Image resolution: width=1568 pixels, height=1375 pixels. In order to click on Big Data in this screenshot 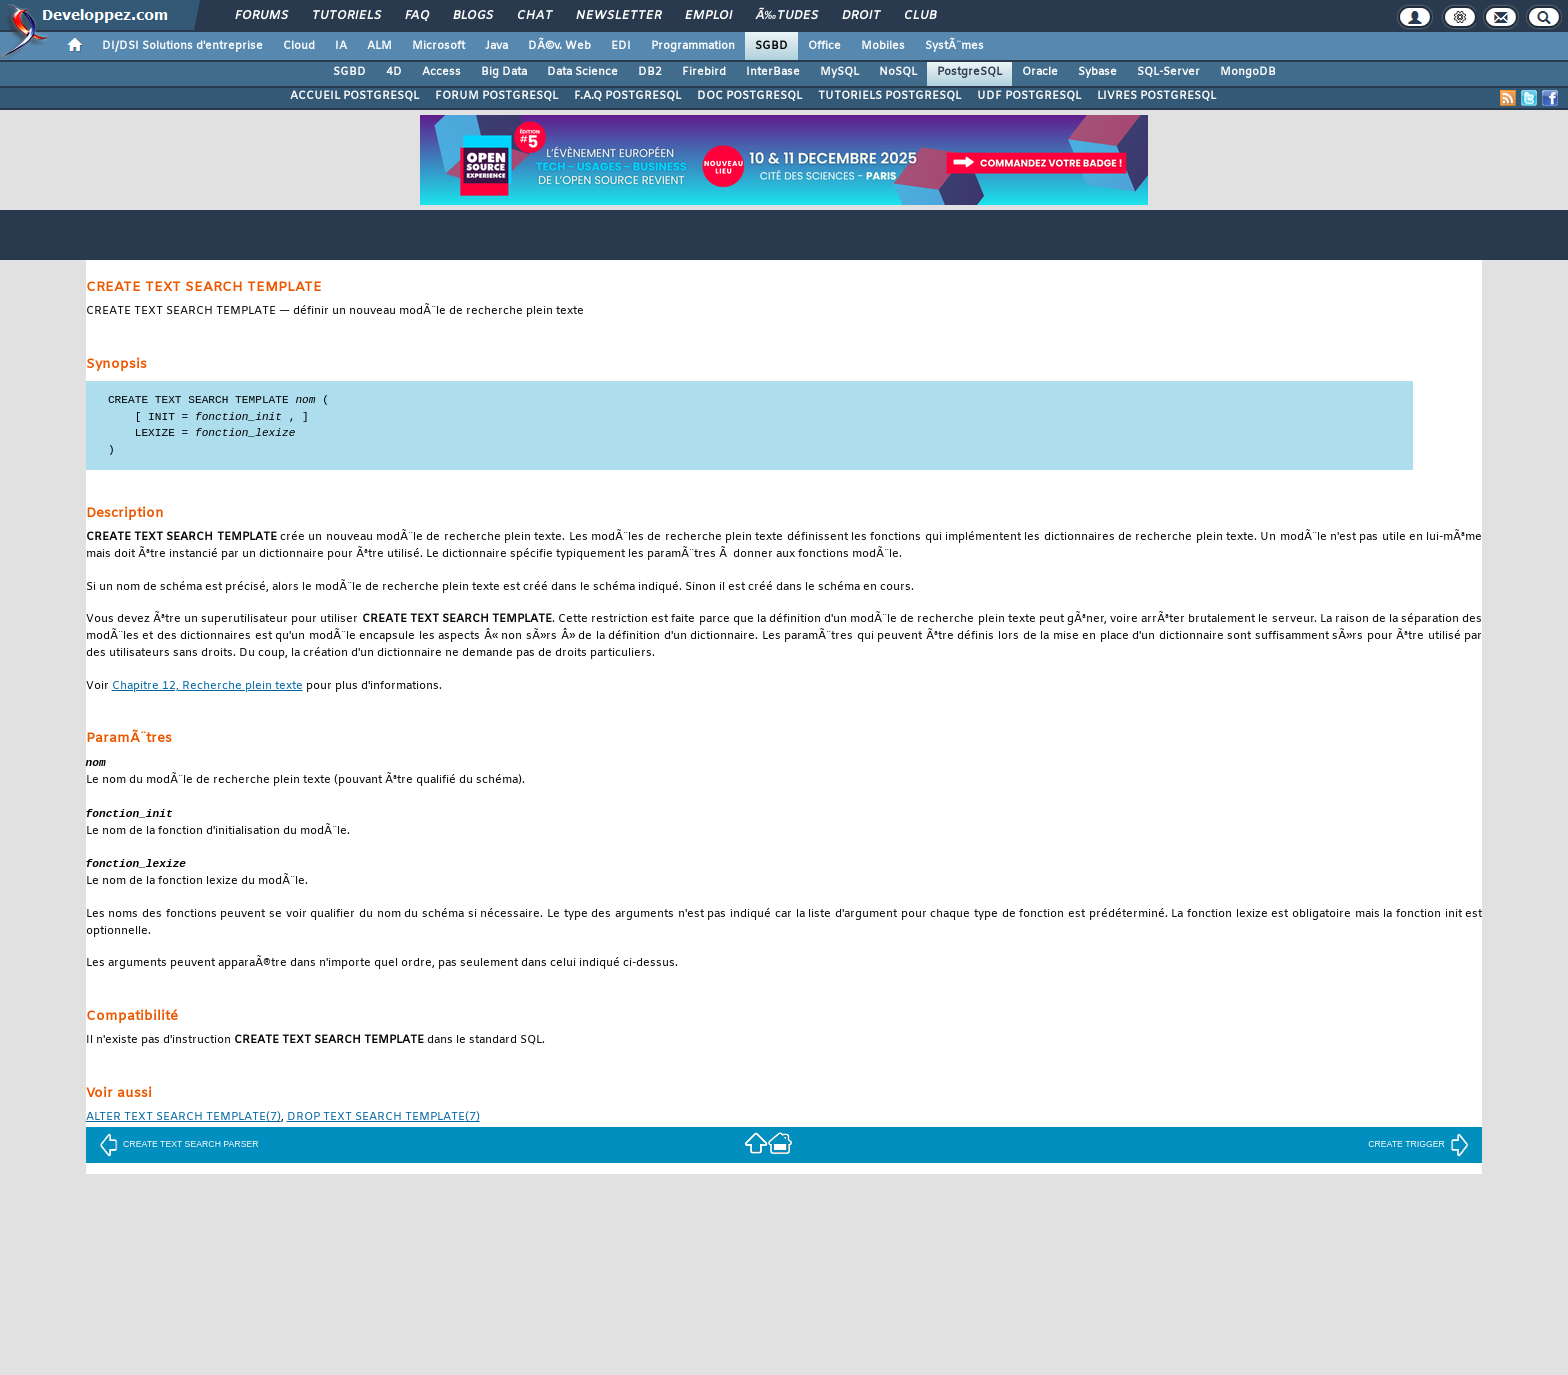, I will do `click(504, 72)`.